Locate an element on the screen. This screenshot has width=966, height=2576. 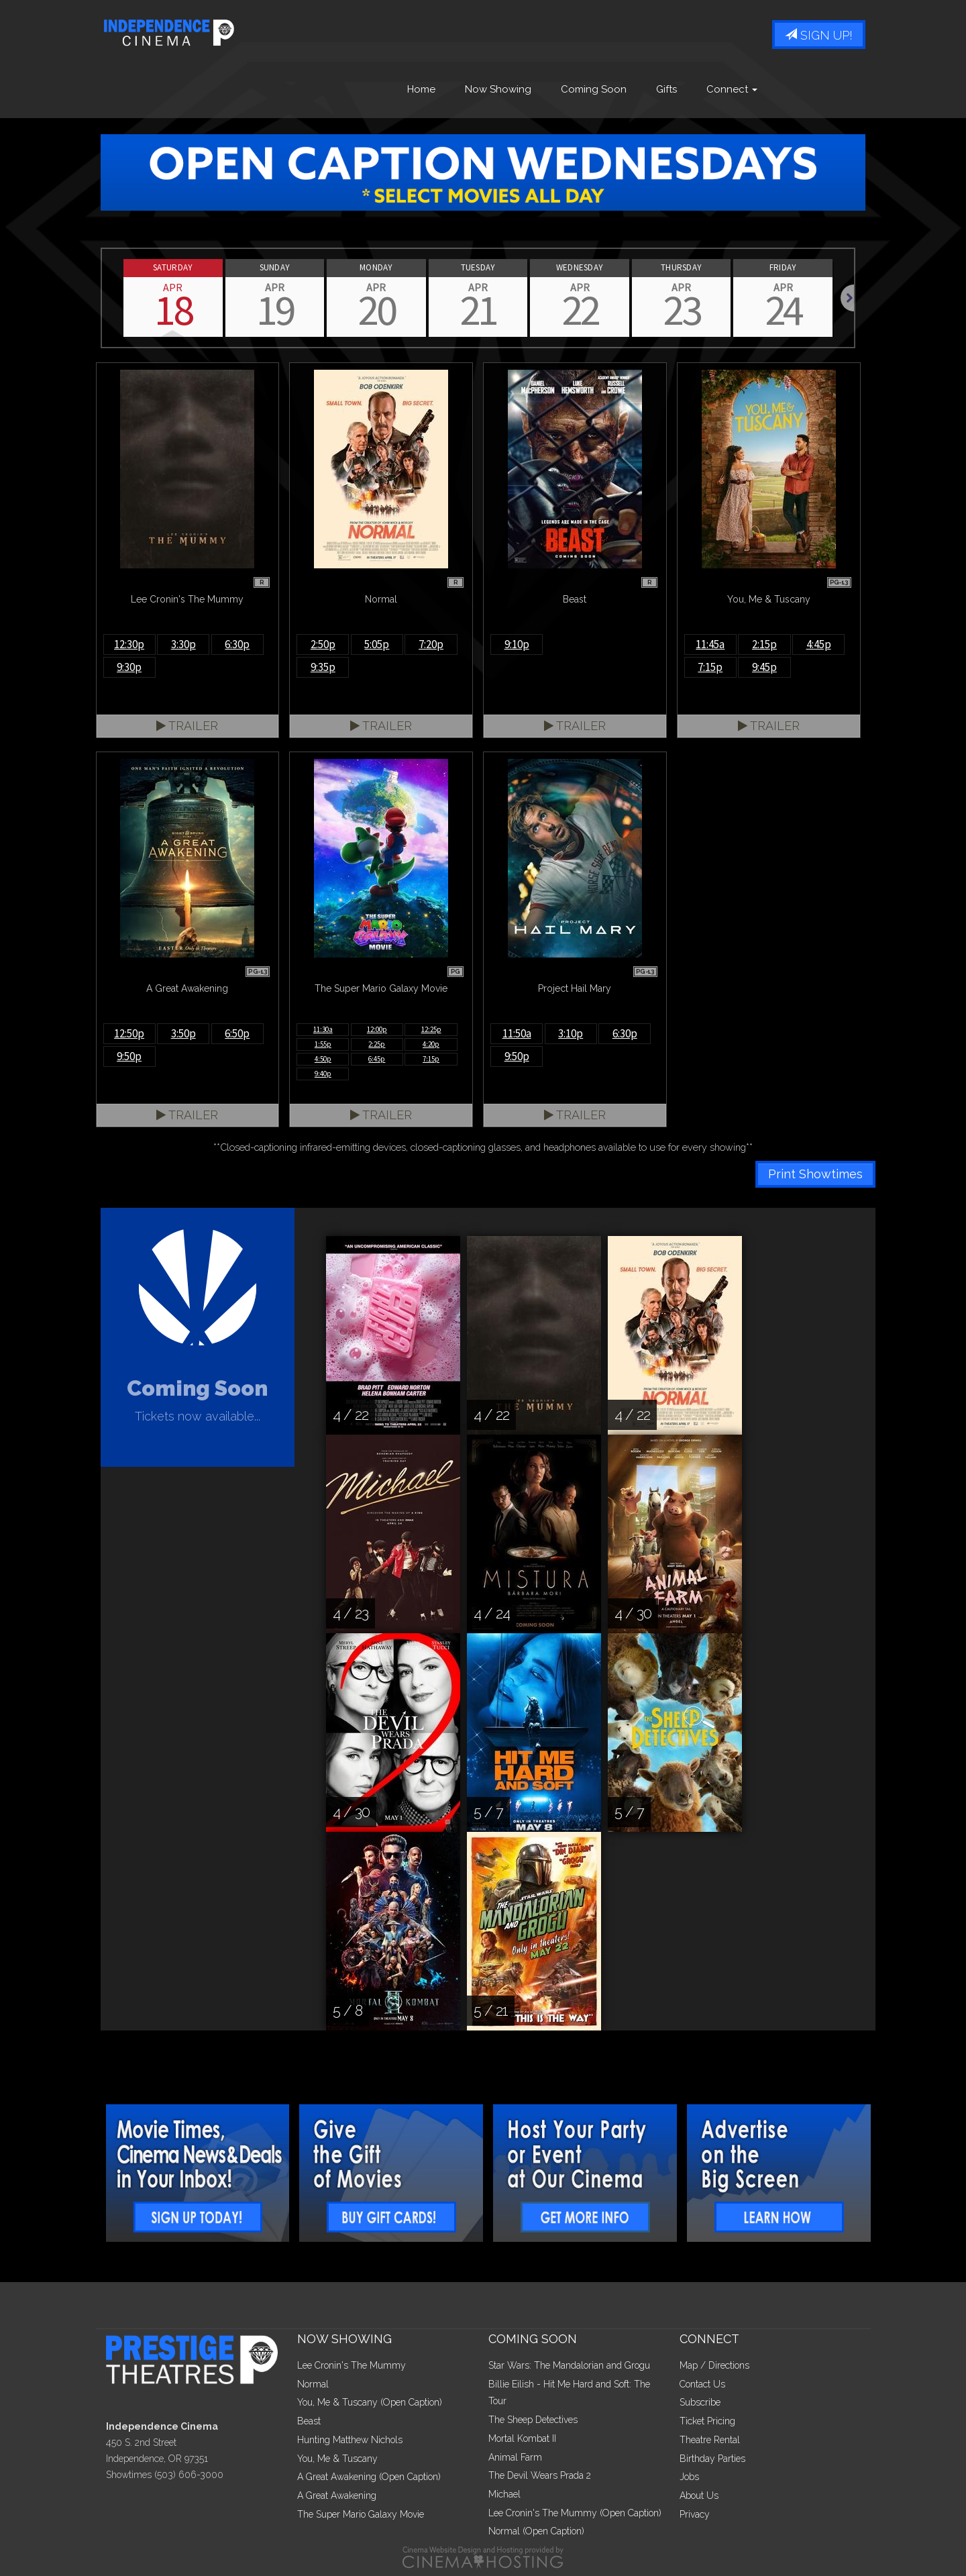
9:35p is located at coordinates (323, 667).